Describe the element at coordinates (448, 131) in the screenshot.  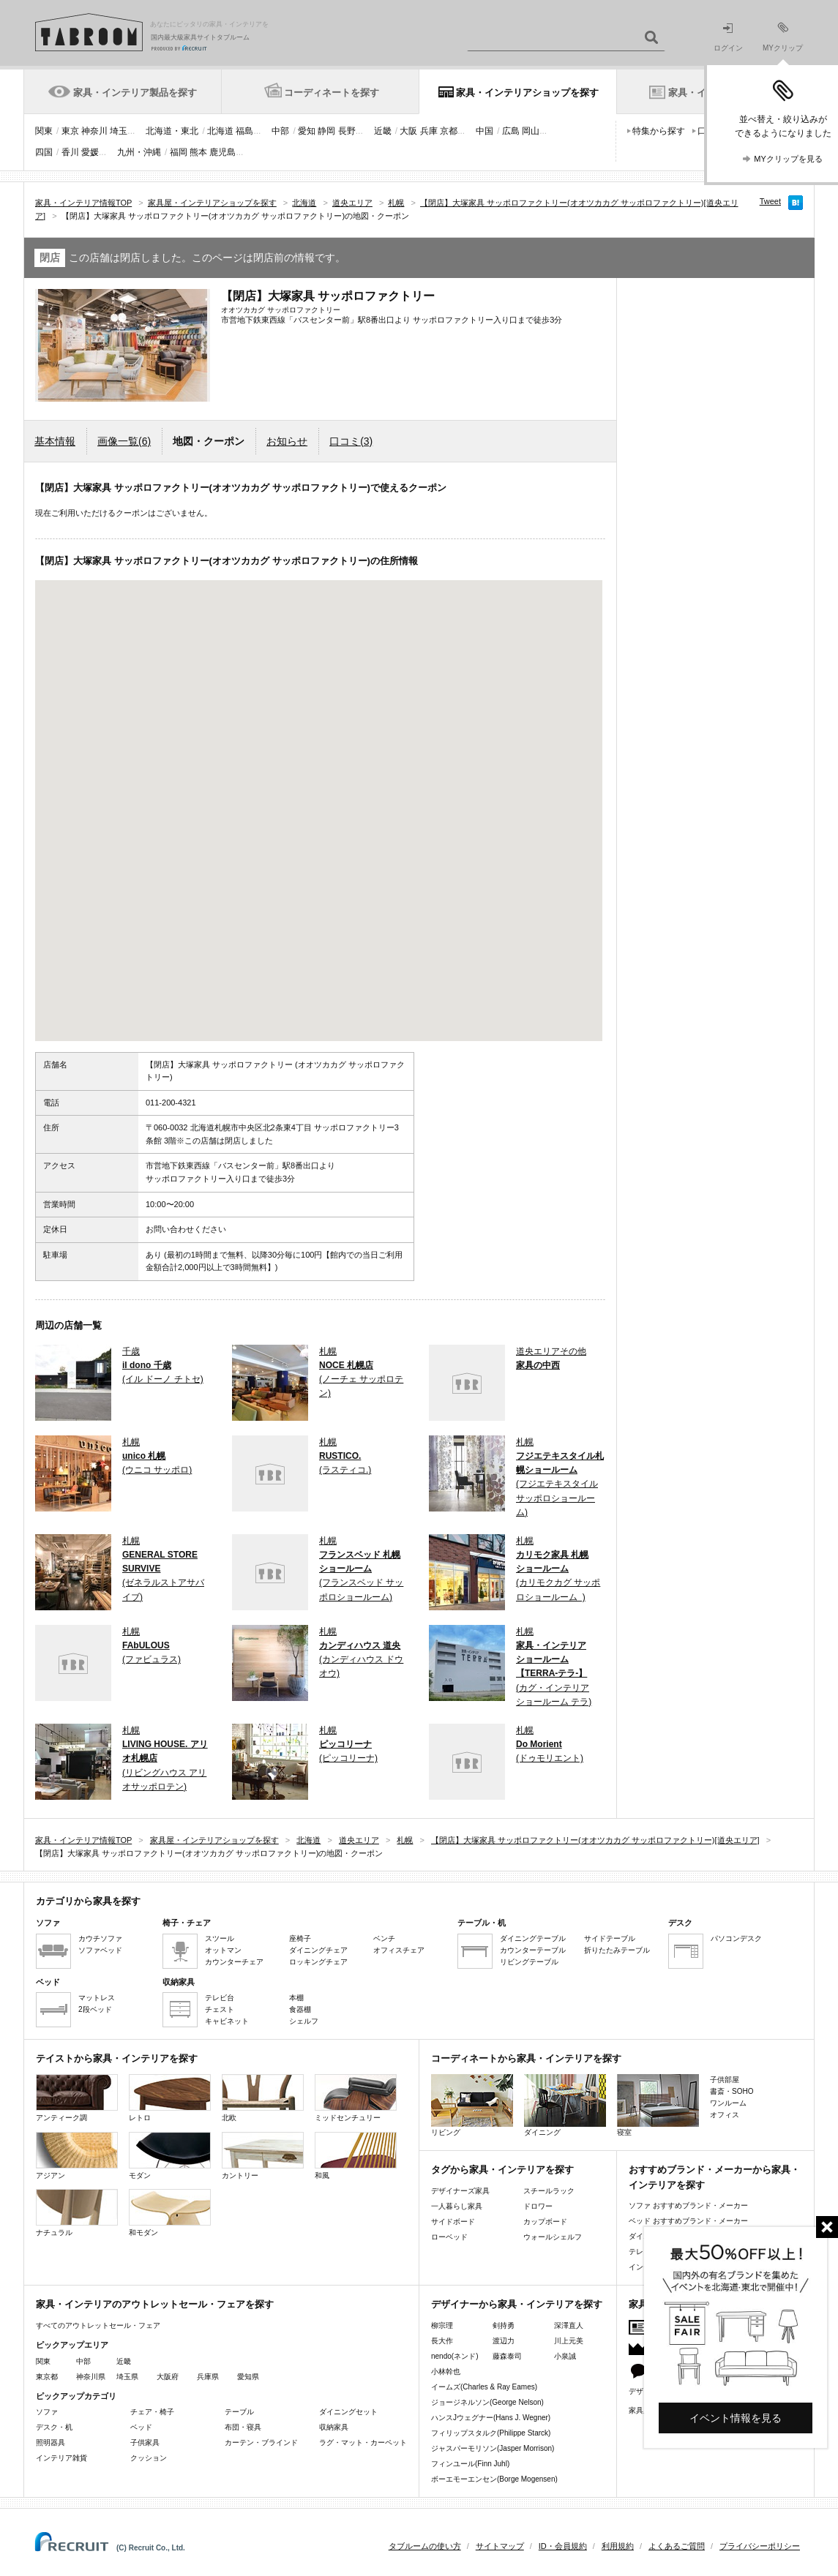
I see `京都` at that location.